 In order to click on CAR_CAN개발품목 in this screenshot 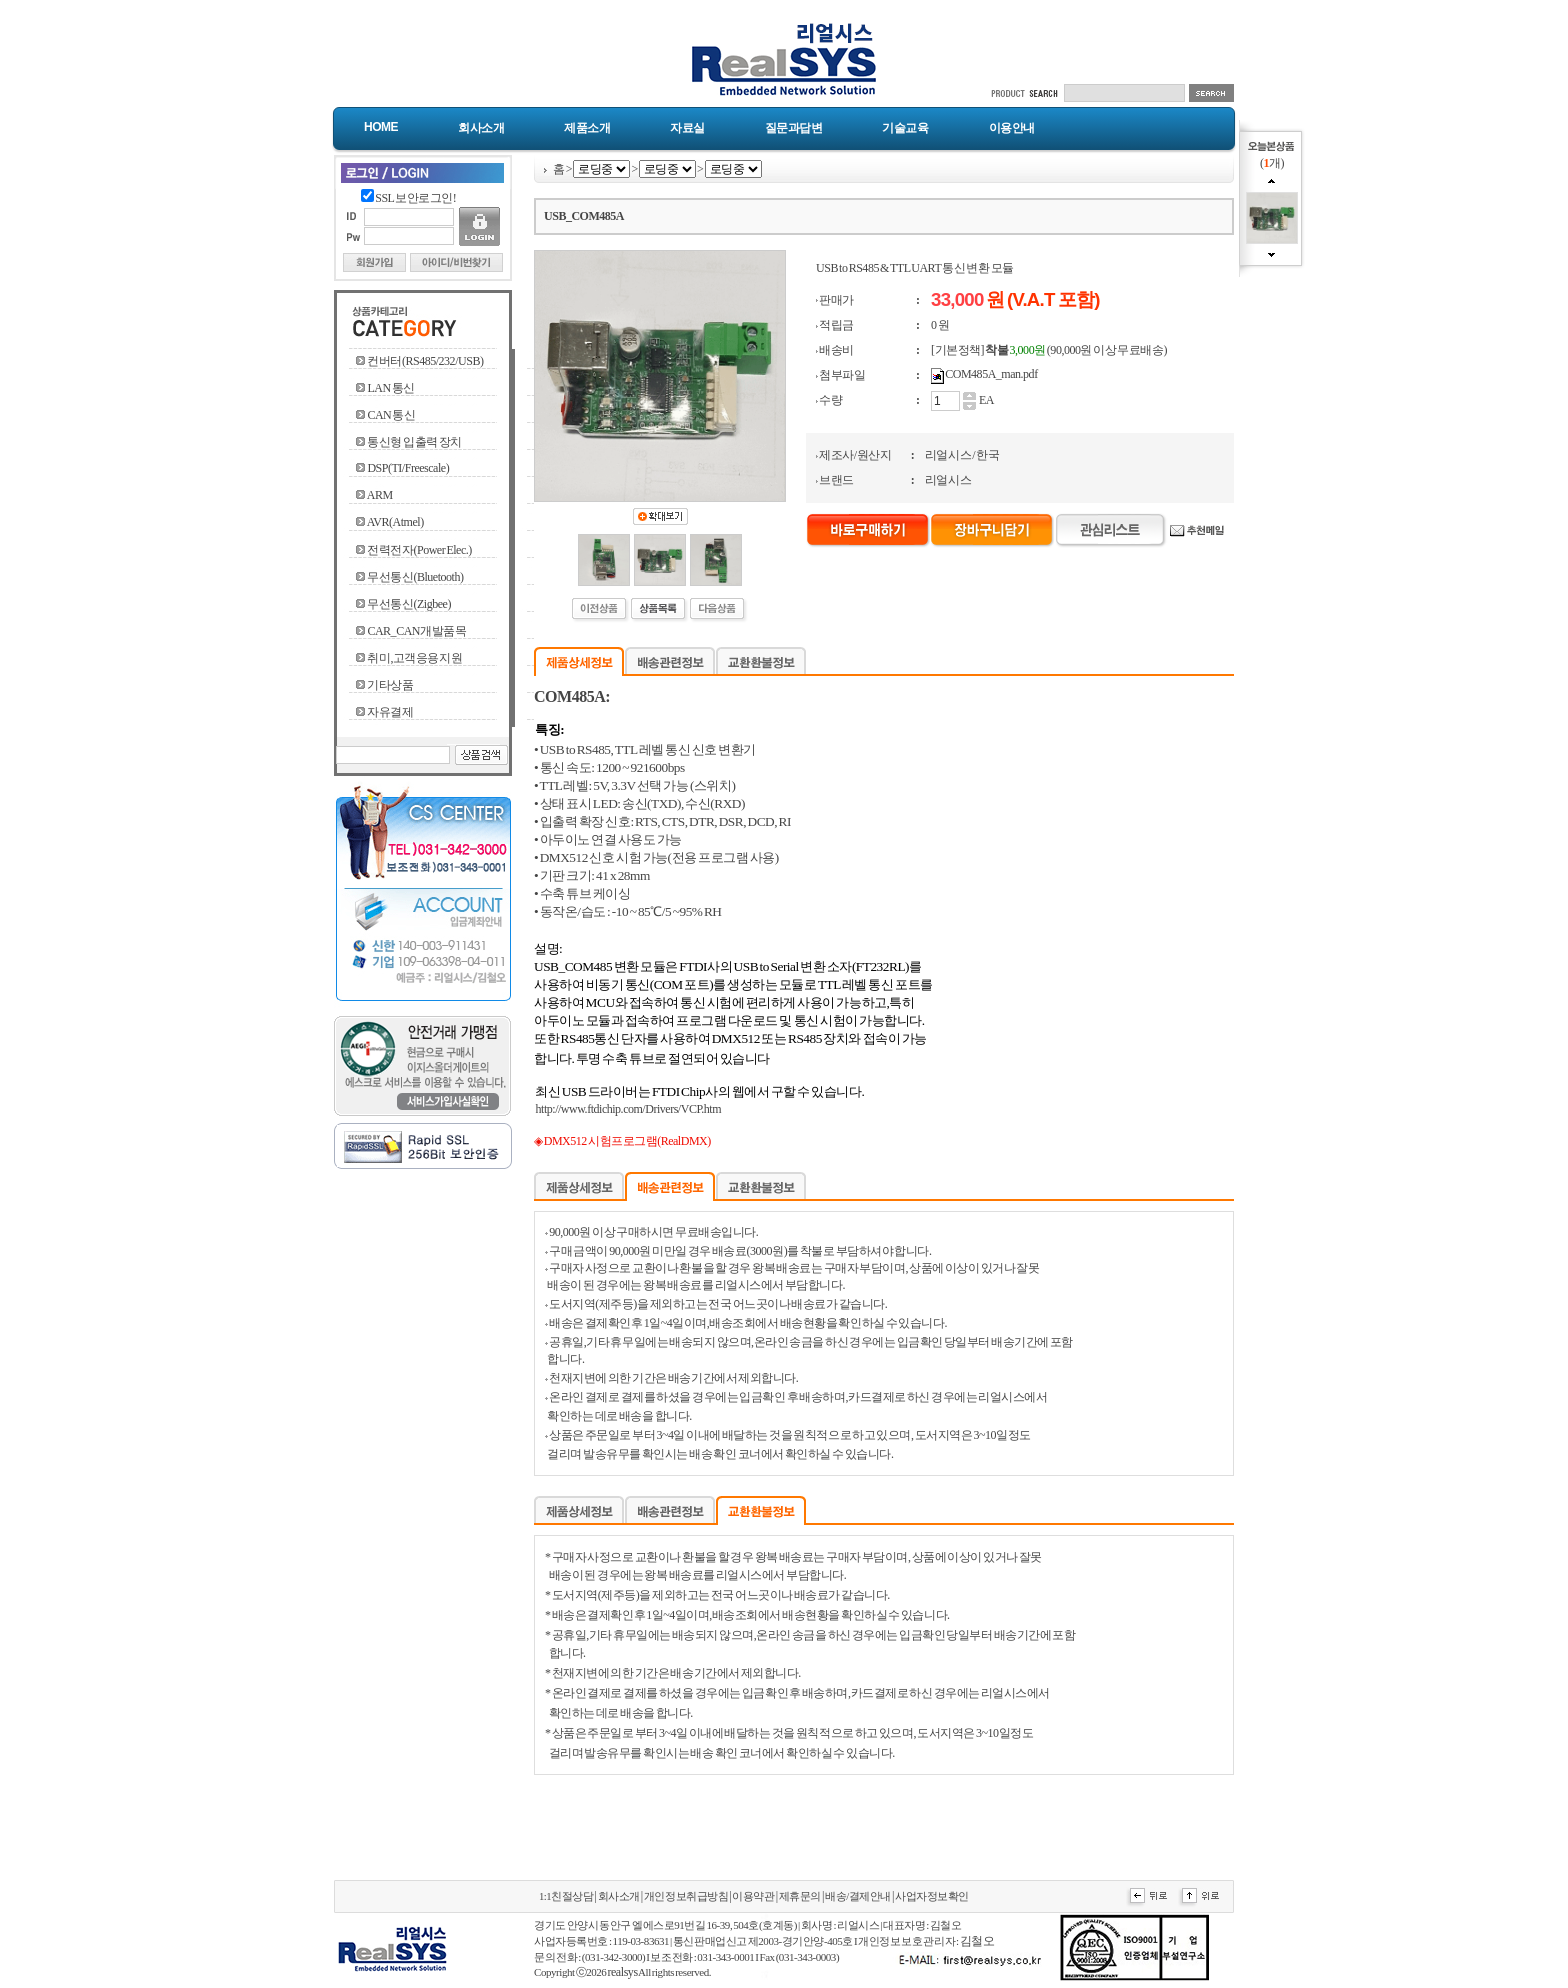, I will do `click(416, 631)`.